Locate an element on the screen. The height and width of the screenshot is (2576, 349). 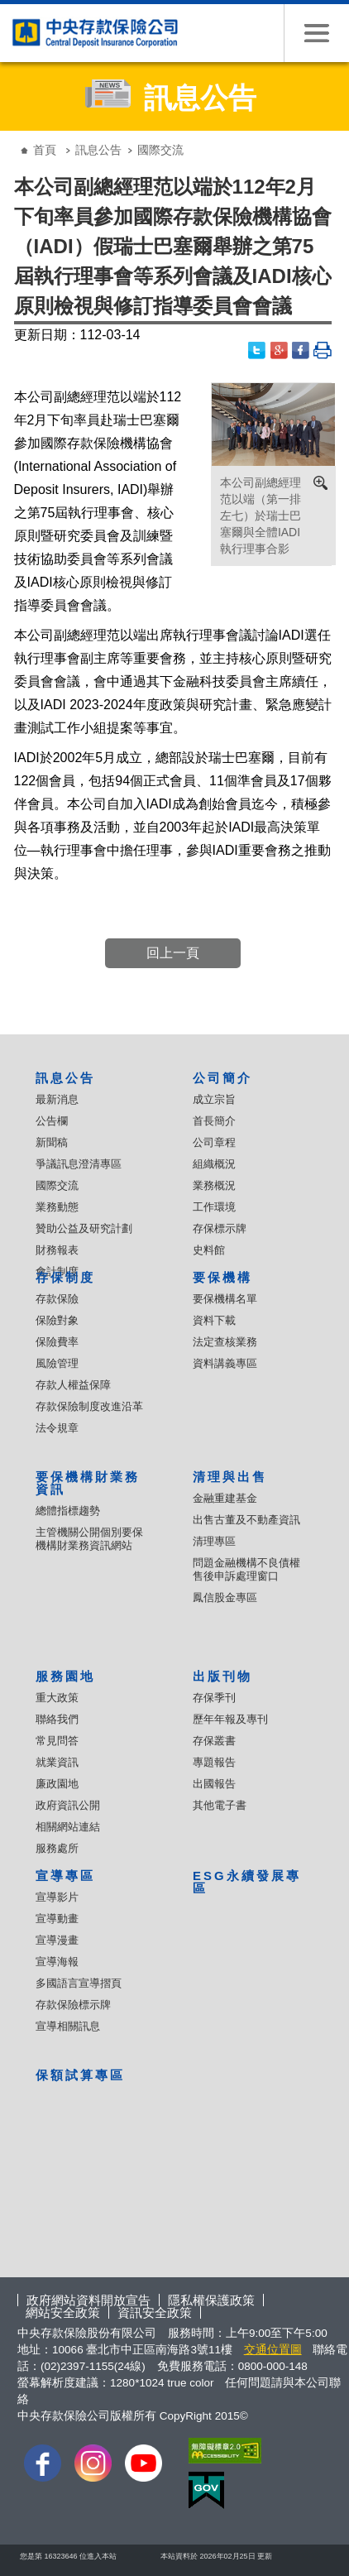
公告欄 is located at coordinates (52, 1121).